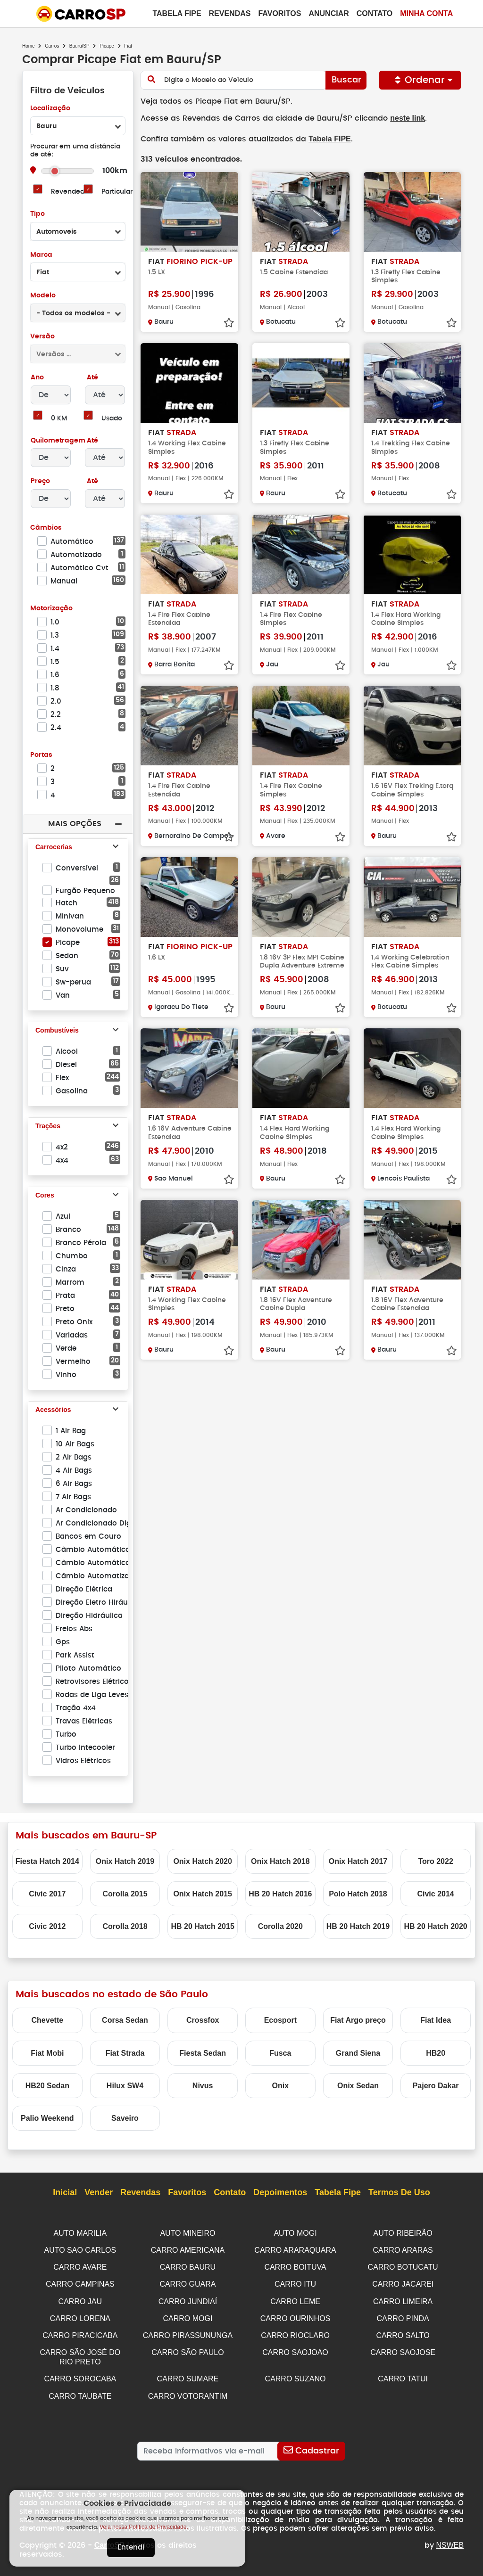 The width and height of the screenshot is (483, 2576). I want to click on Portas, so click(41, 755).